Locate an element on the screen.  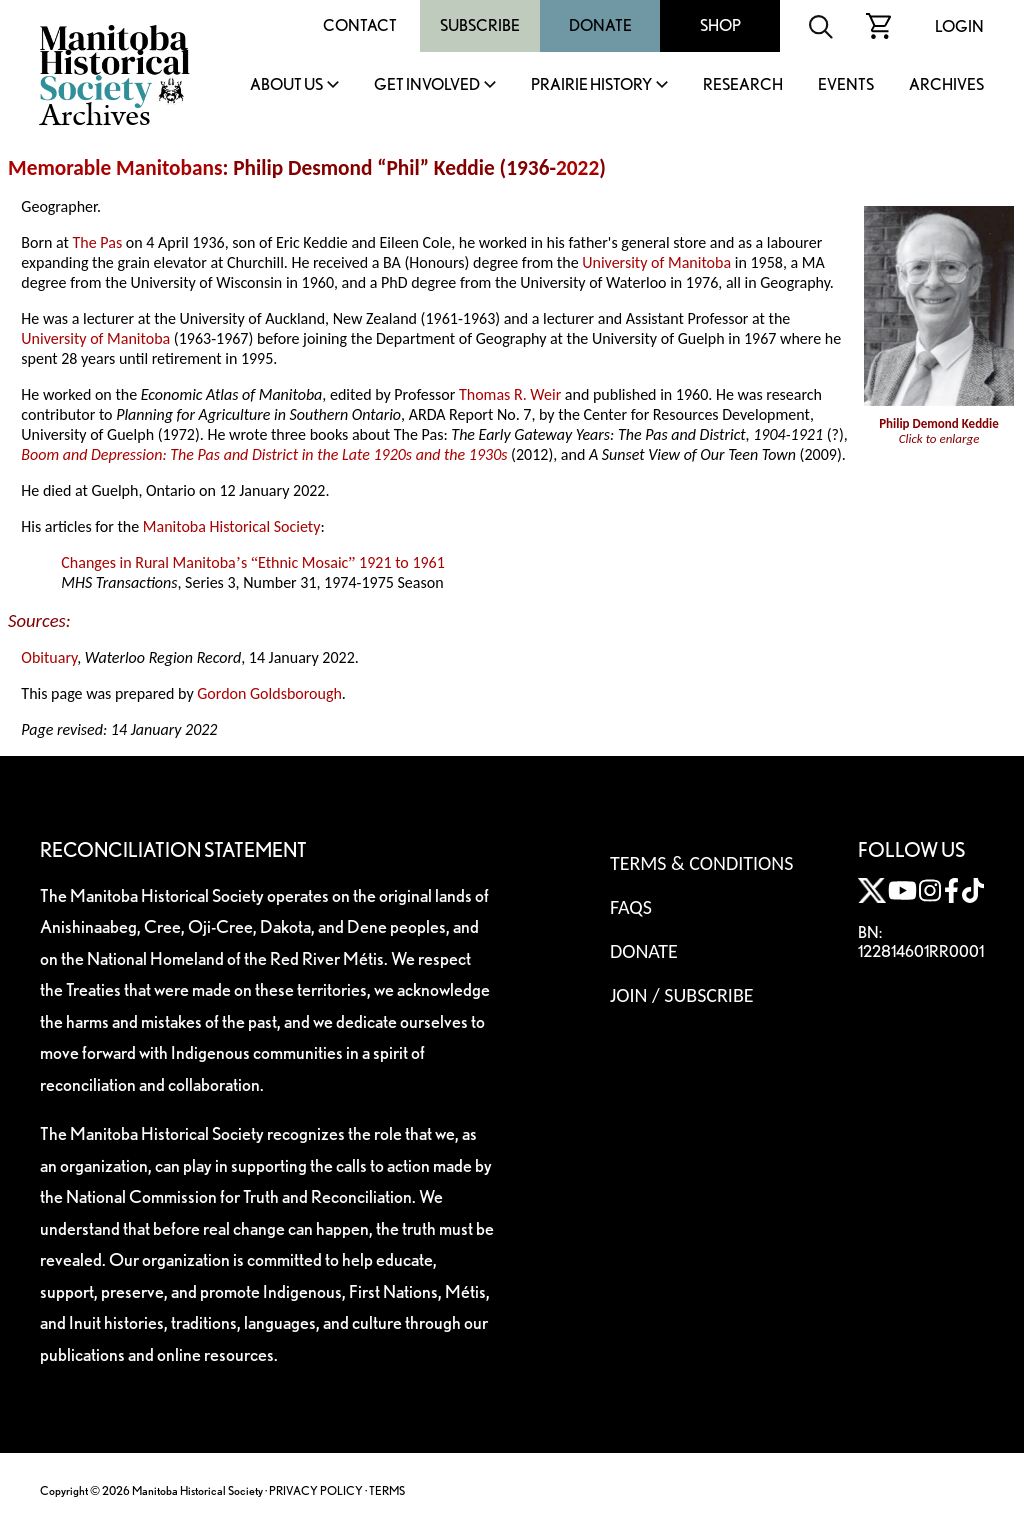
Donate is located at coordinates (600, 25).